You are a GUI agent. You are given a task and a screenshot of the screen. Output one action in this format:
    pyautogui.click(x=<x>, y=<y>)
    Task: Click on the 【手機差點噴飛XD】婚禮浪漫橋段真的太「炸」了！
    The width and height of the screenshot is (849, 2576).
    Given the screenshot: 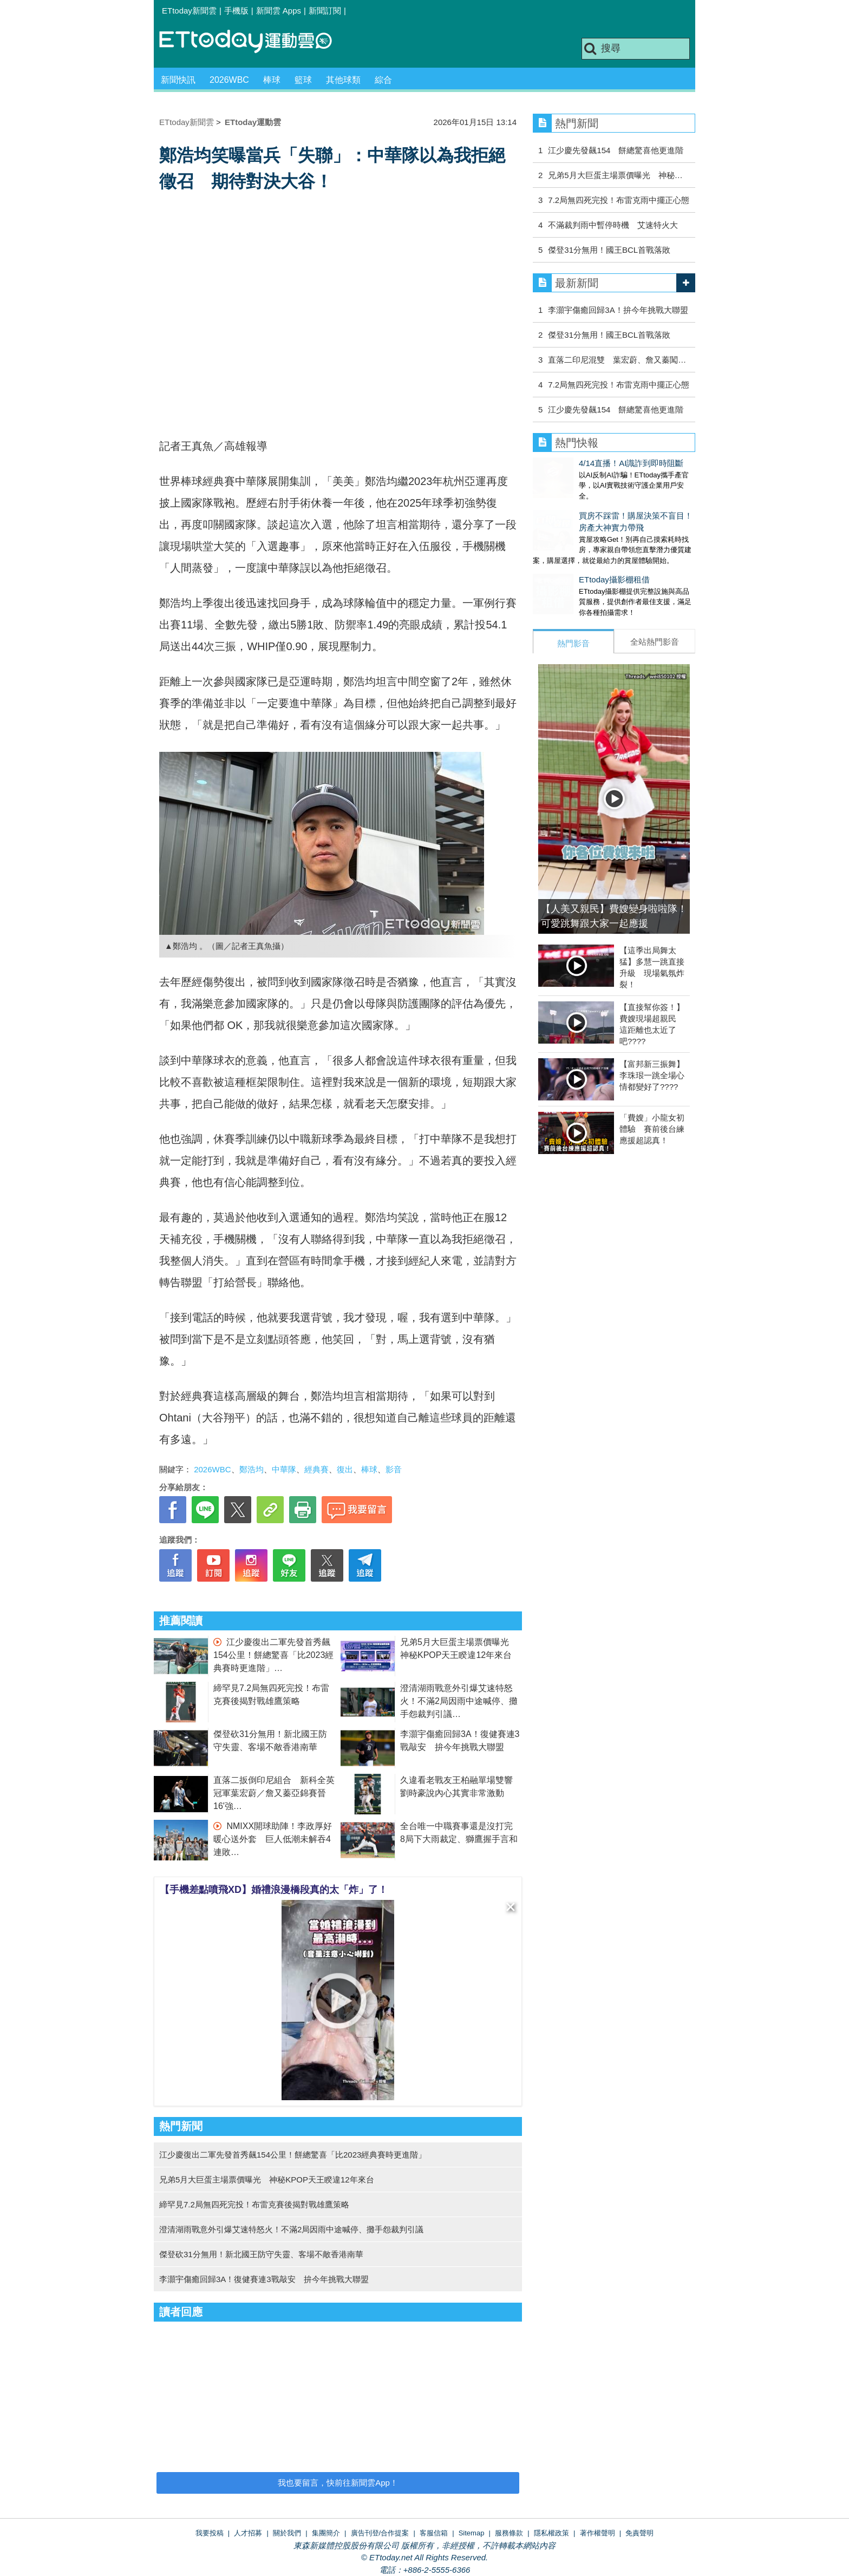 What is the action you would take?
    pyautogui.click(x=274, y=1889)
    